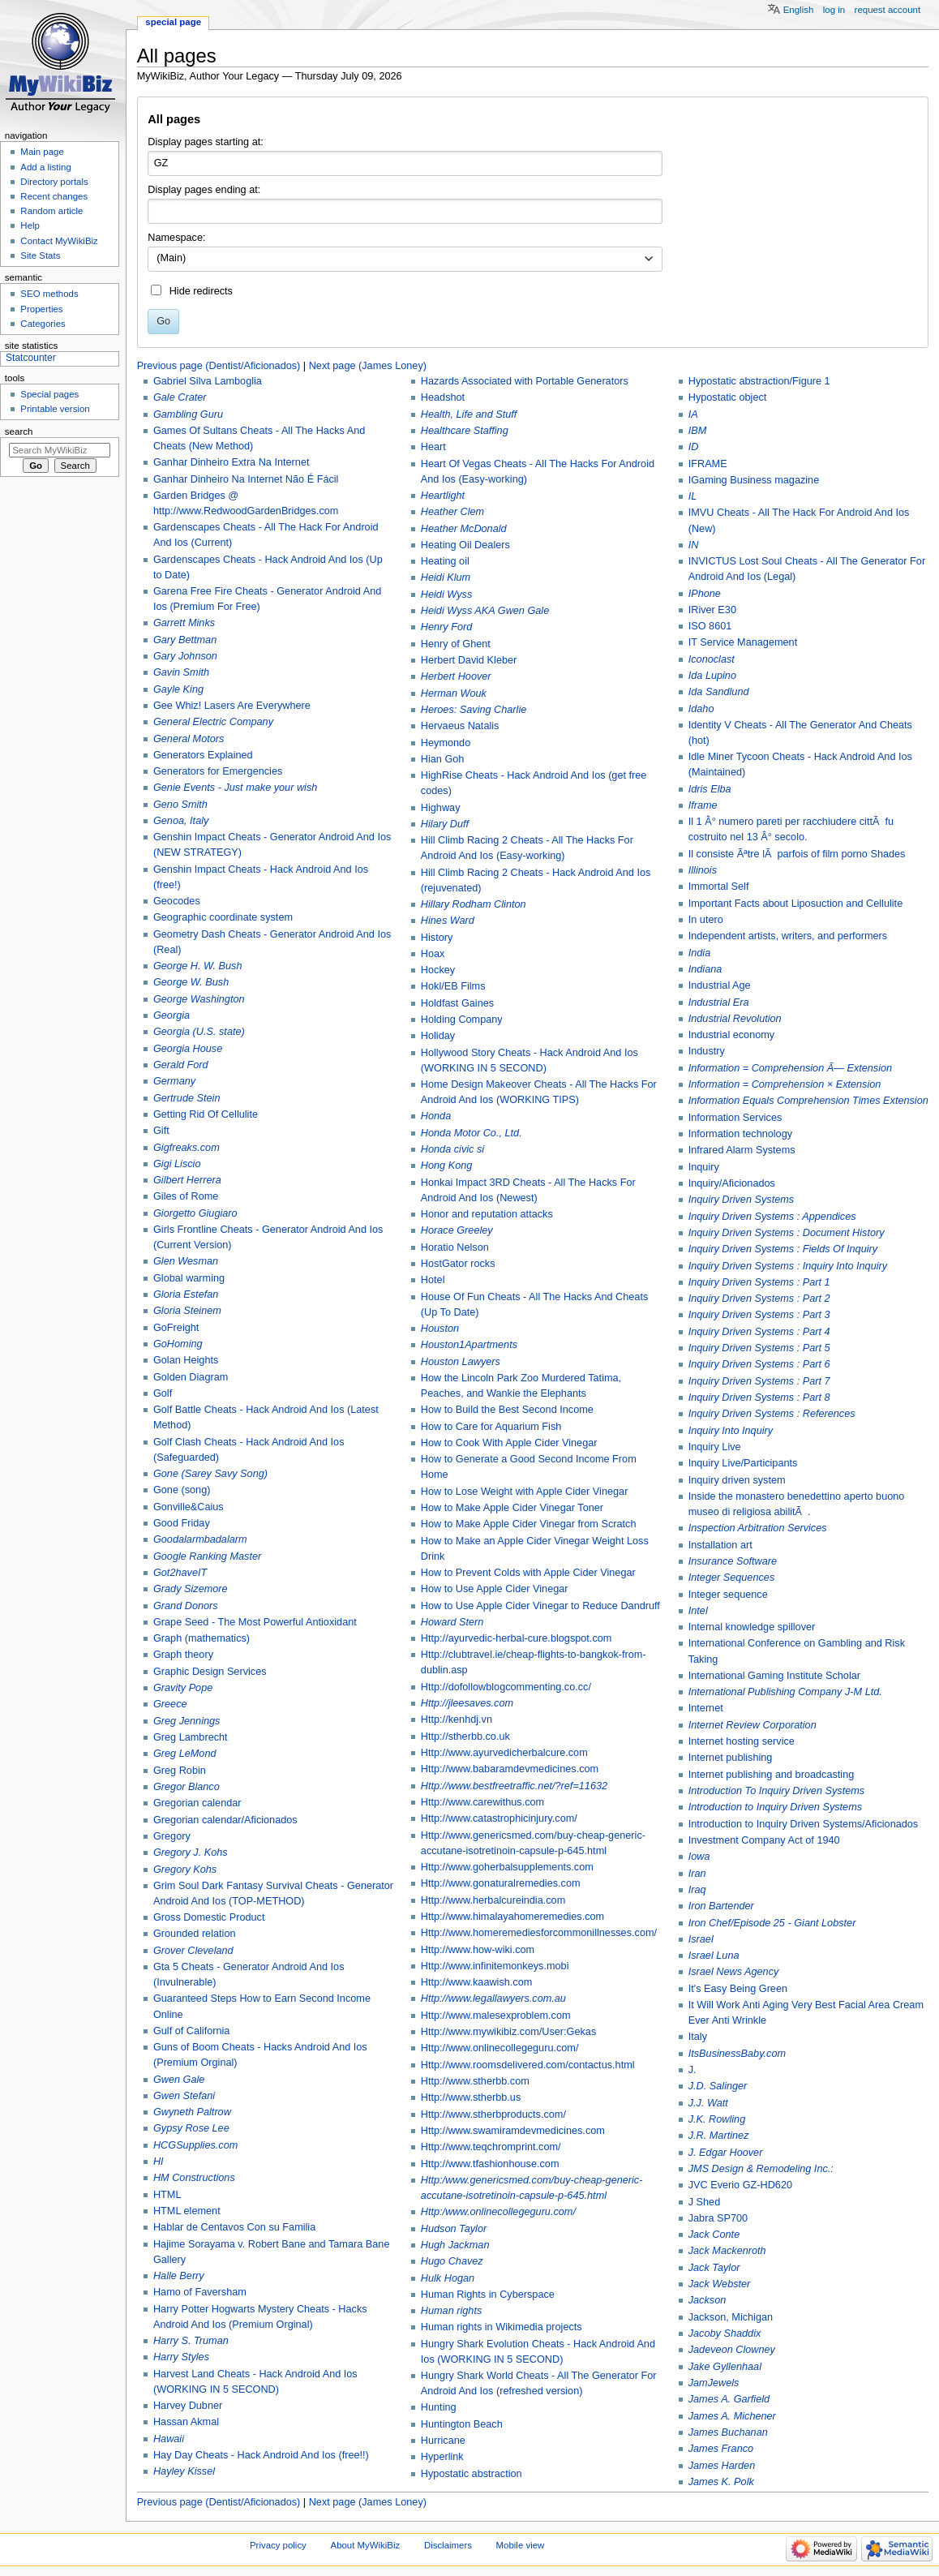  I want to click on Hillary Rodham Clinton, so click(473, 904).